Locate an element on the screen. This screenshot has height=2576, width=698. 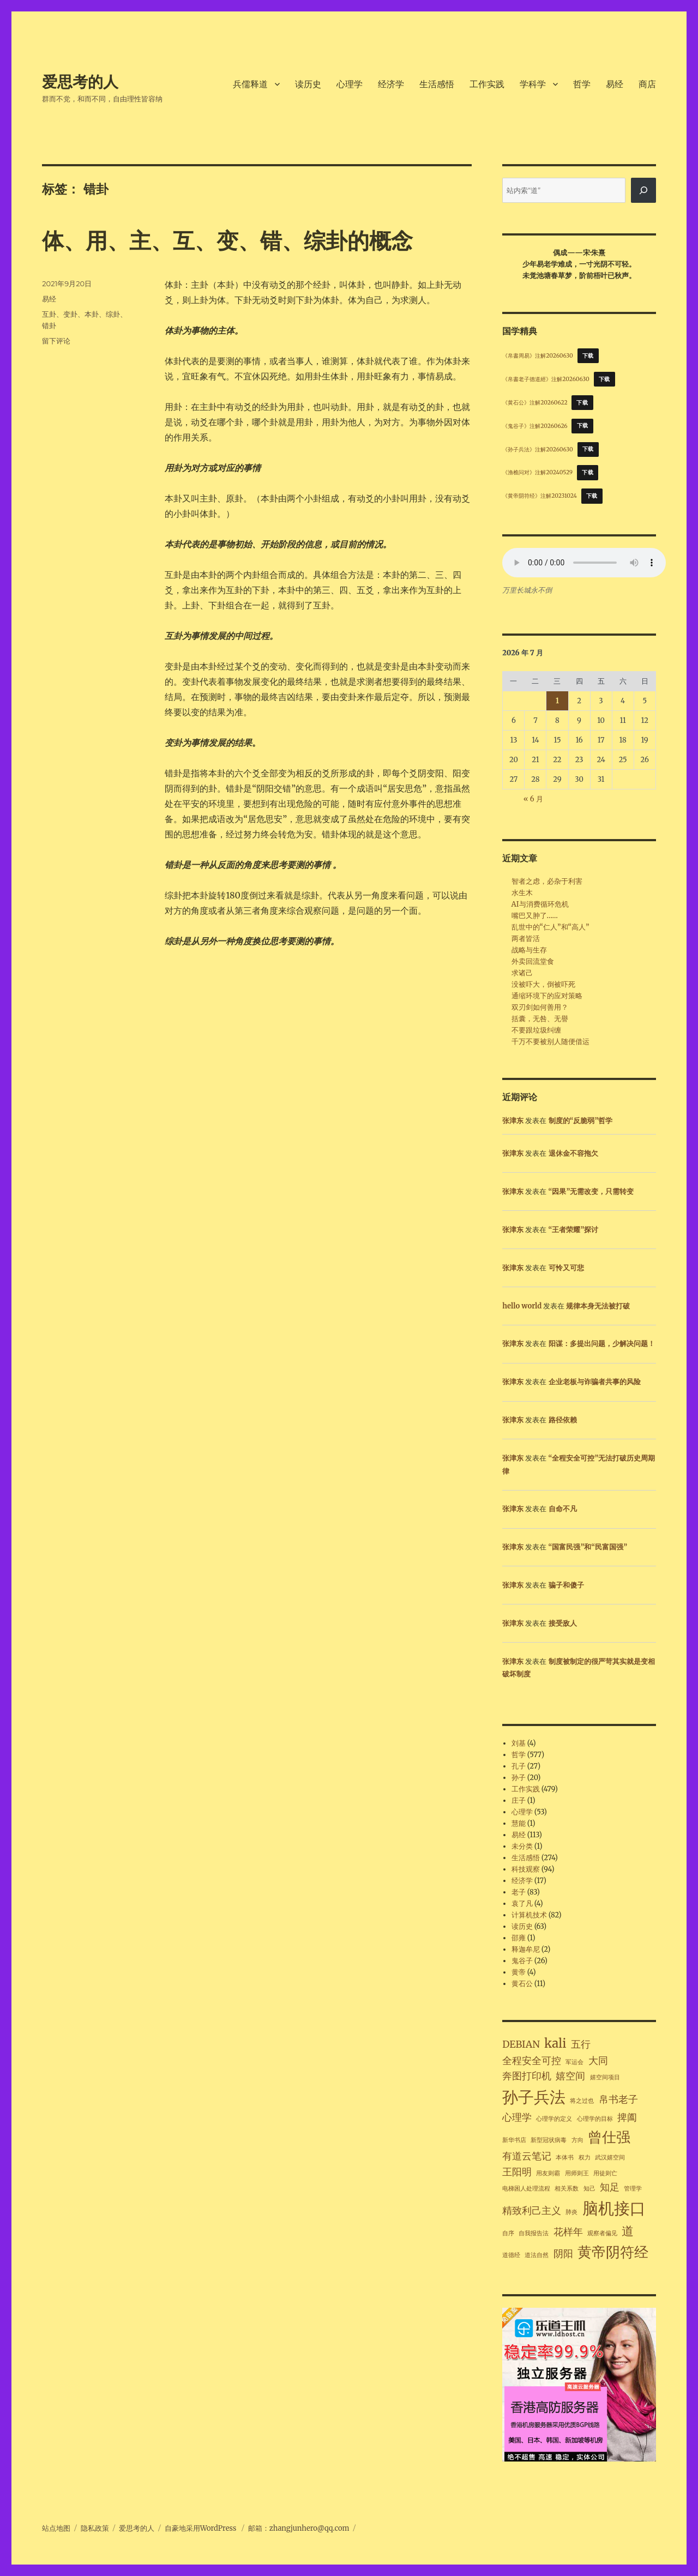
孔子 is located at coordinates (519, 1766).